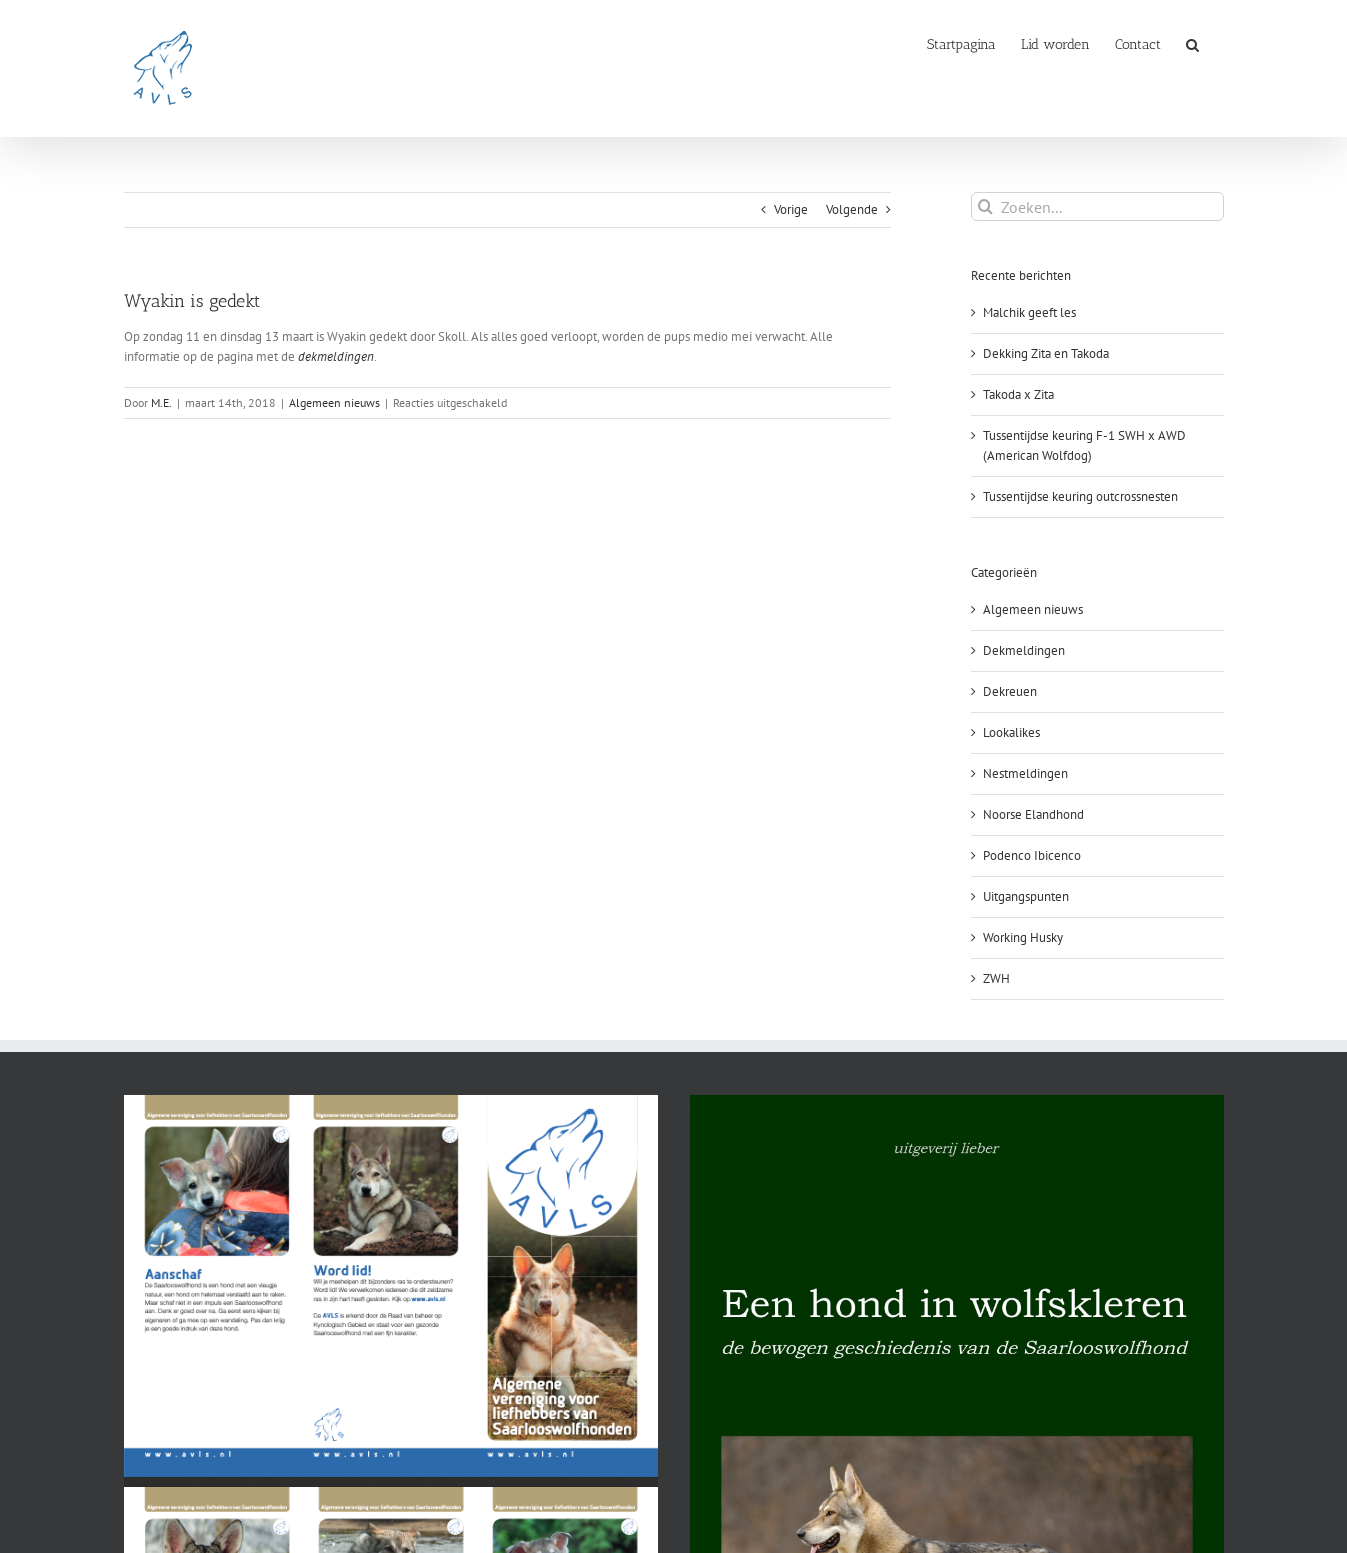 The image size is (1347, 1553). Describe the element at coordinates (791, 209) in the screenshot. I see `Vorige` at that location.